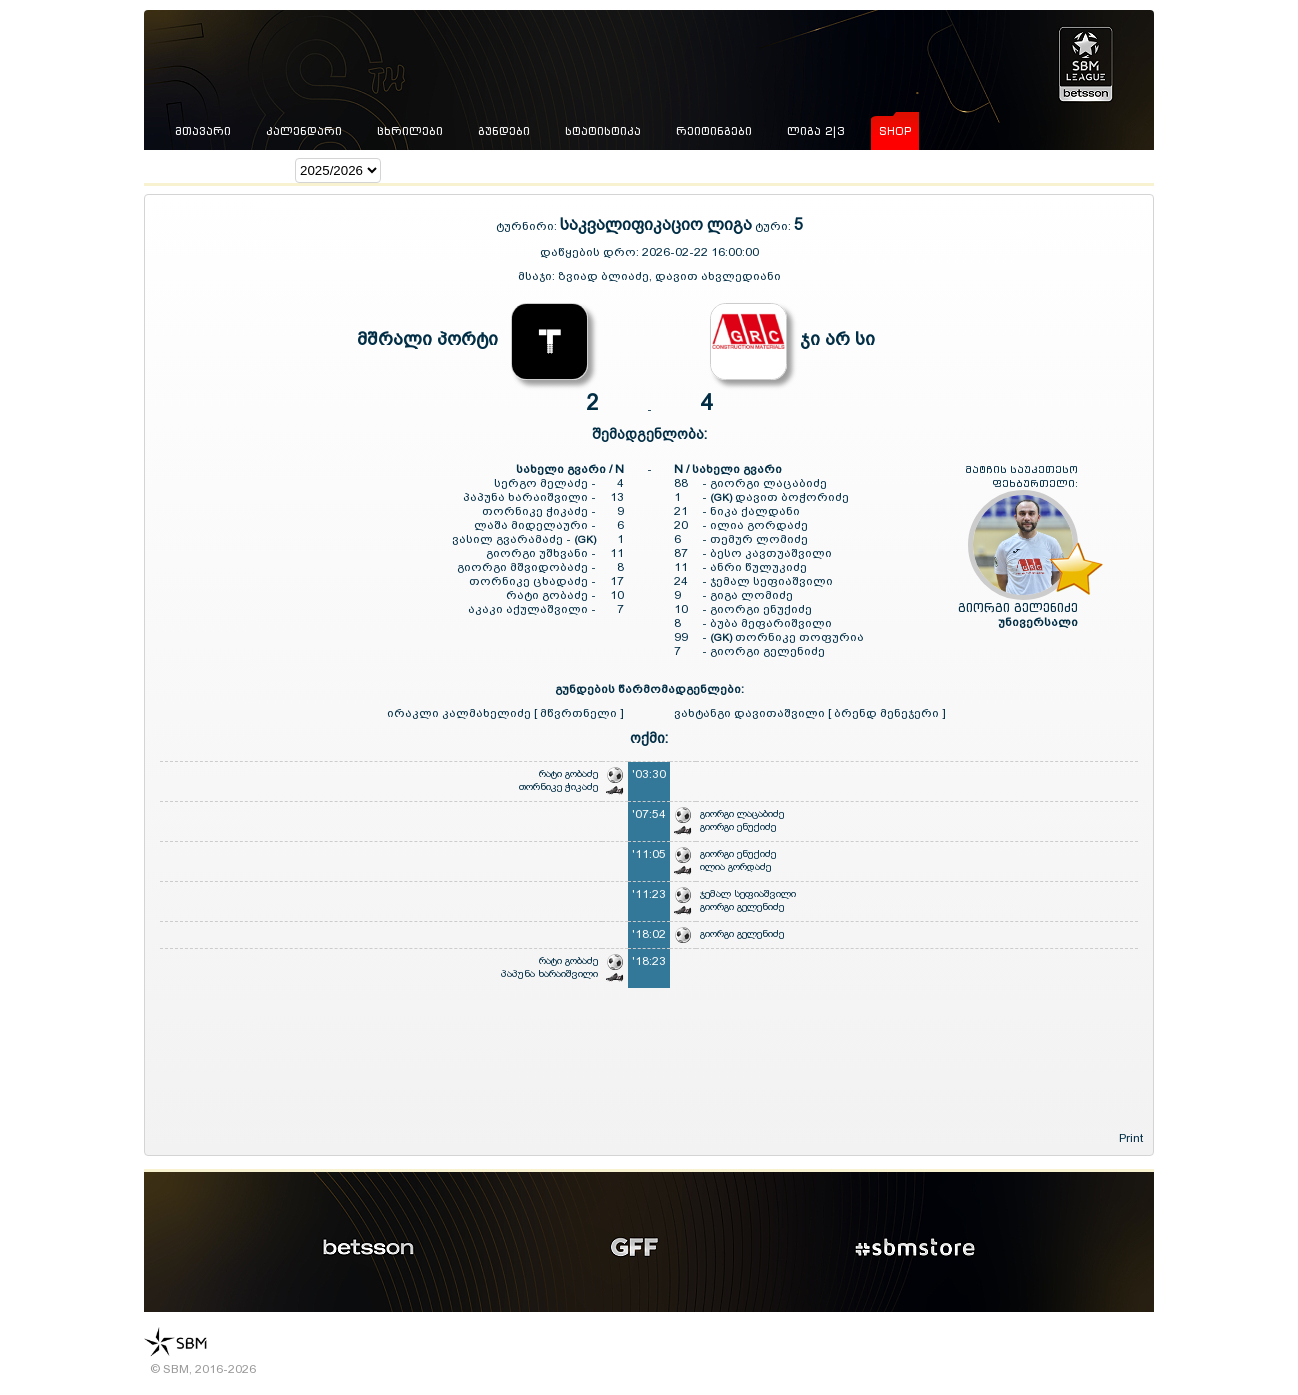 The image size is (1298, 1395). Describe the element at coordinates (528, 226) in the screenshot. I see `ტურნირი:` at that location.